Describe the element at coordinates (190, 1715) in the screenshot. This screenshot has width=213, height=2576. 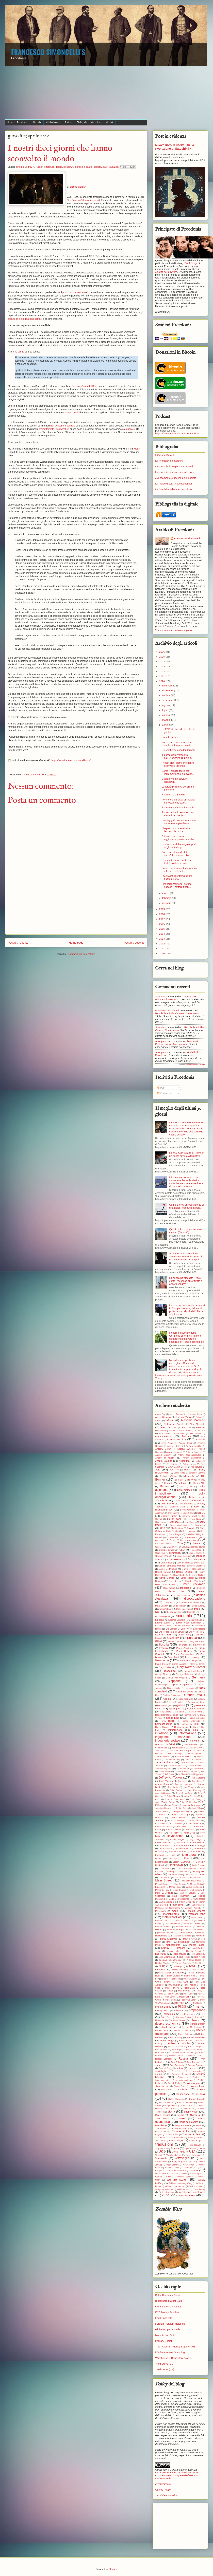
I see `Harry Browne` at that location.